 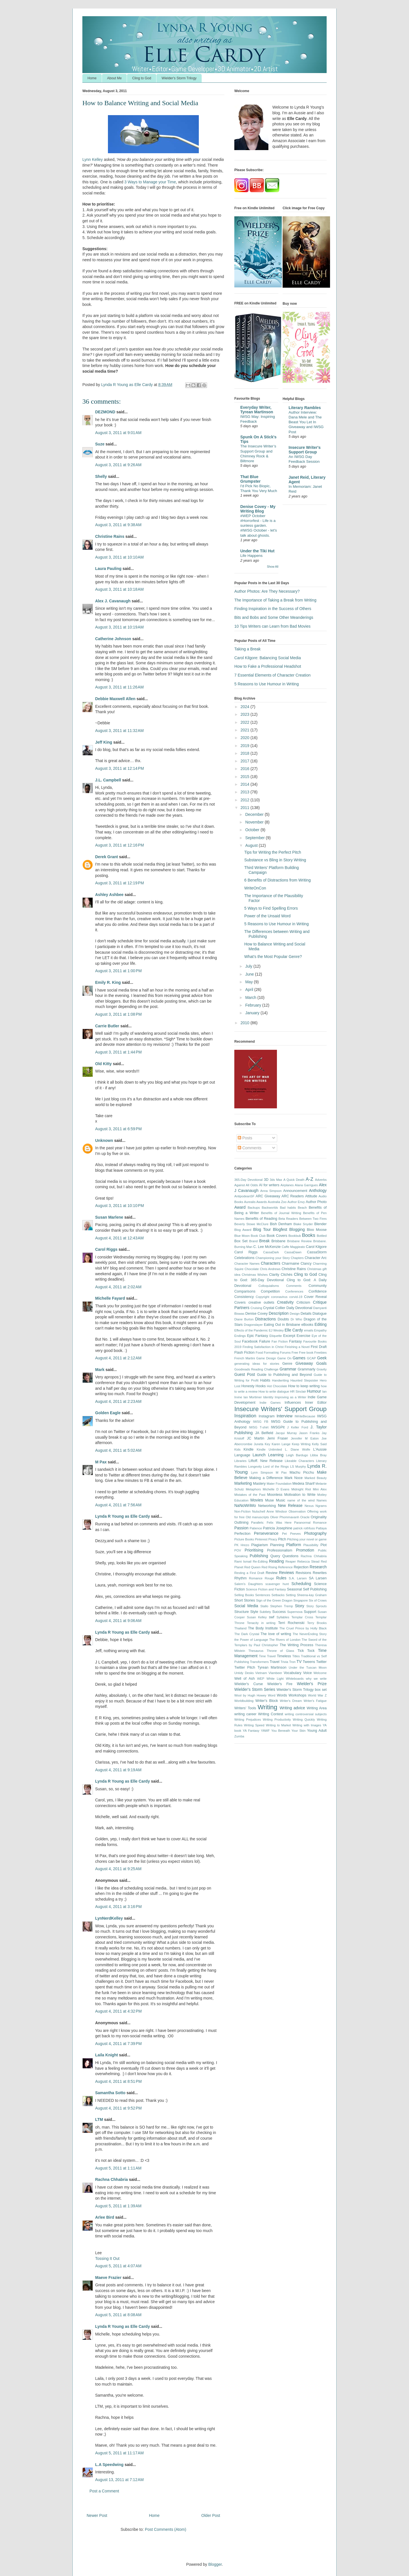 What do you see at coordinates (246, 784) in the screenshot?
I see `2014` at bounding box center [246, 784].